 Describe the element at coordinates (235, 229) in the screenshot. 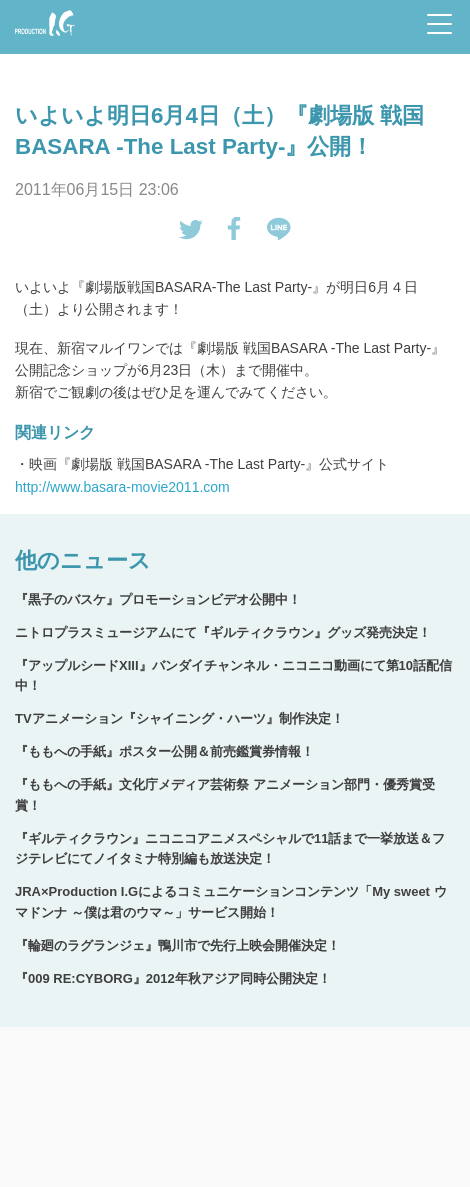

I see `Facebookでシェアする` at that location.